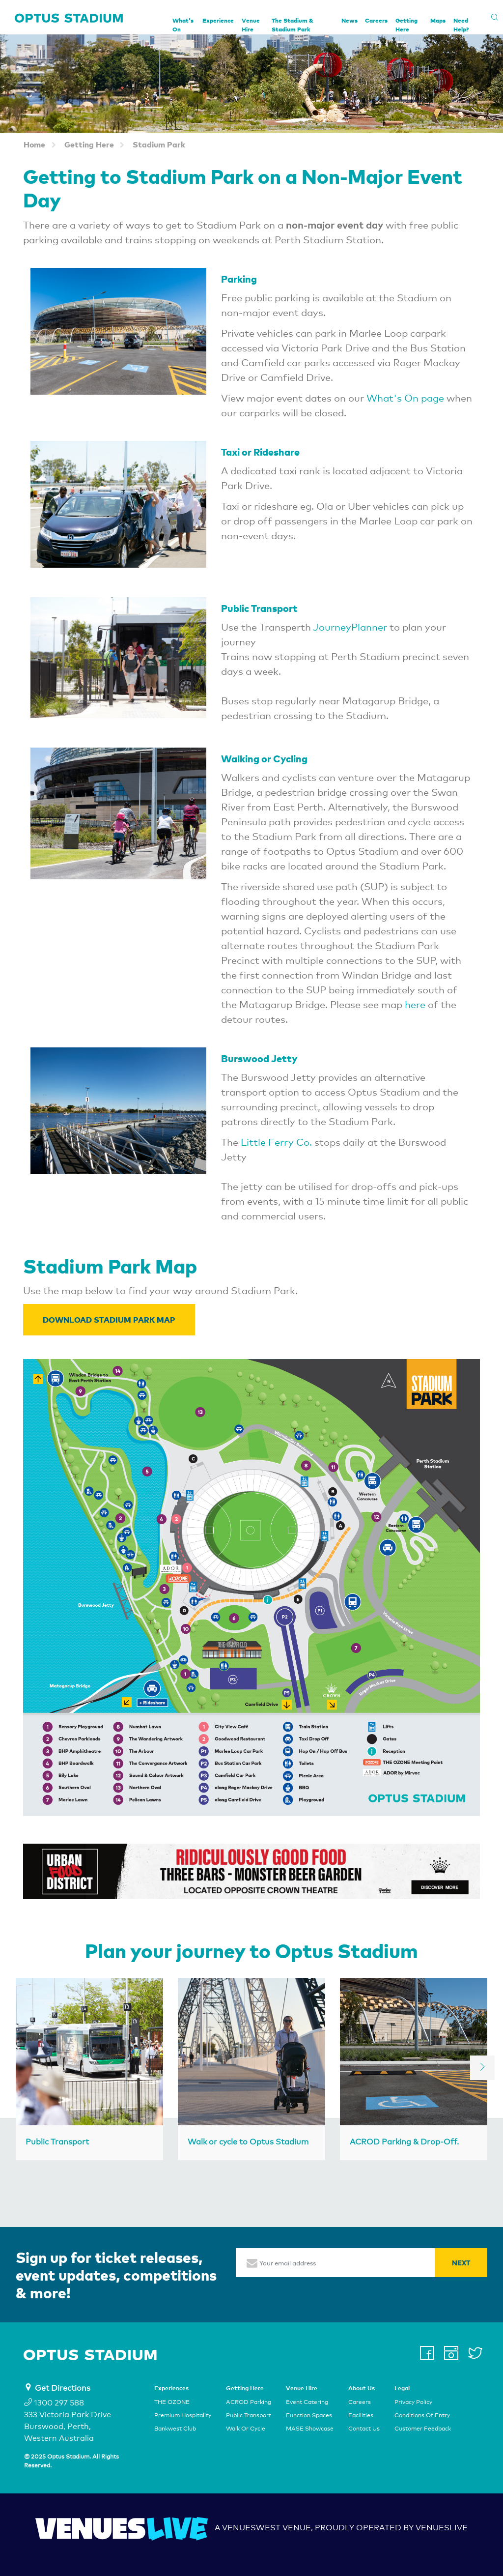 This screenshot has width=503, height=2576. What do you see at coordinates (62, 2388) in the screenshot?
I see `Get Directions` at bounding box center [62, 2388].